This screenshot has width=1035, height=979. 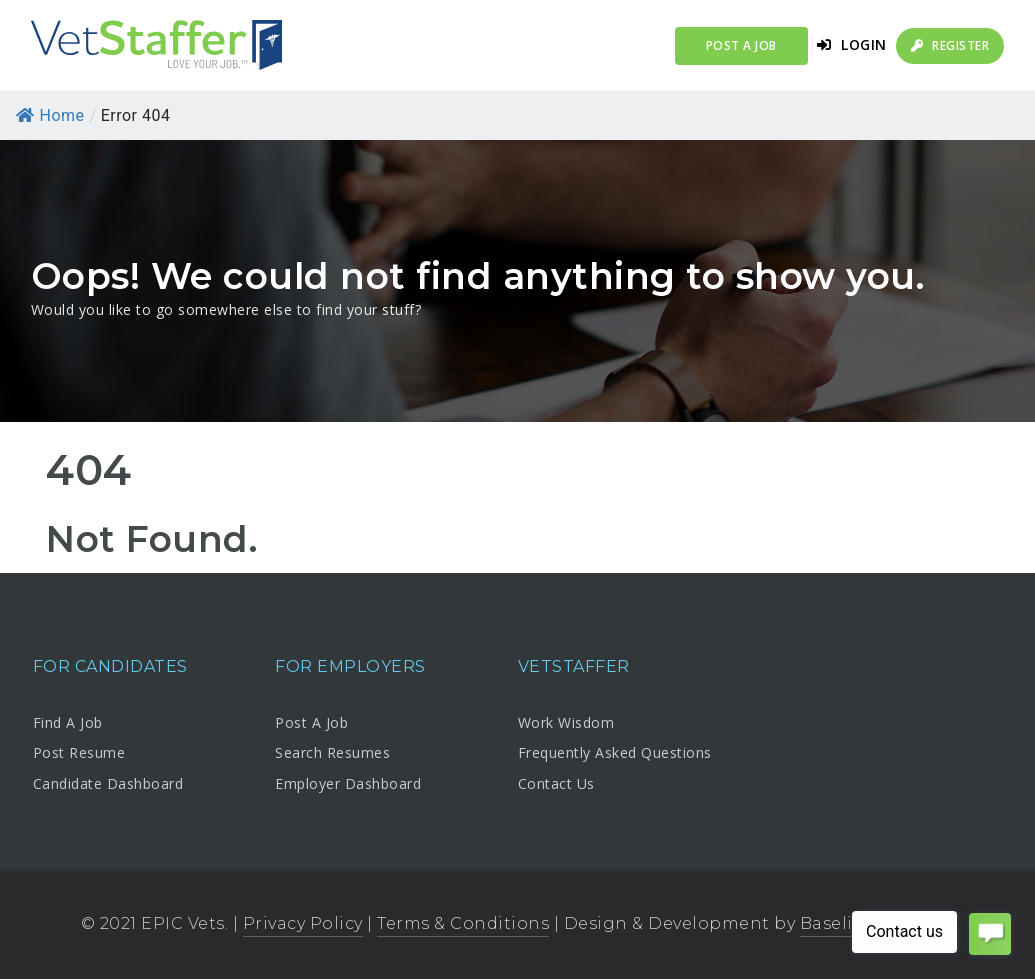 I want to click on Home, so click(x=50, y=115).